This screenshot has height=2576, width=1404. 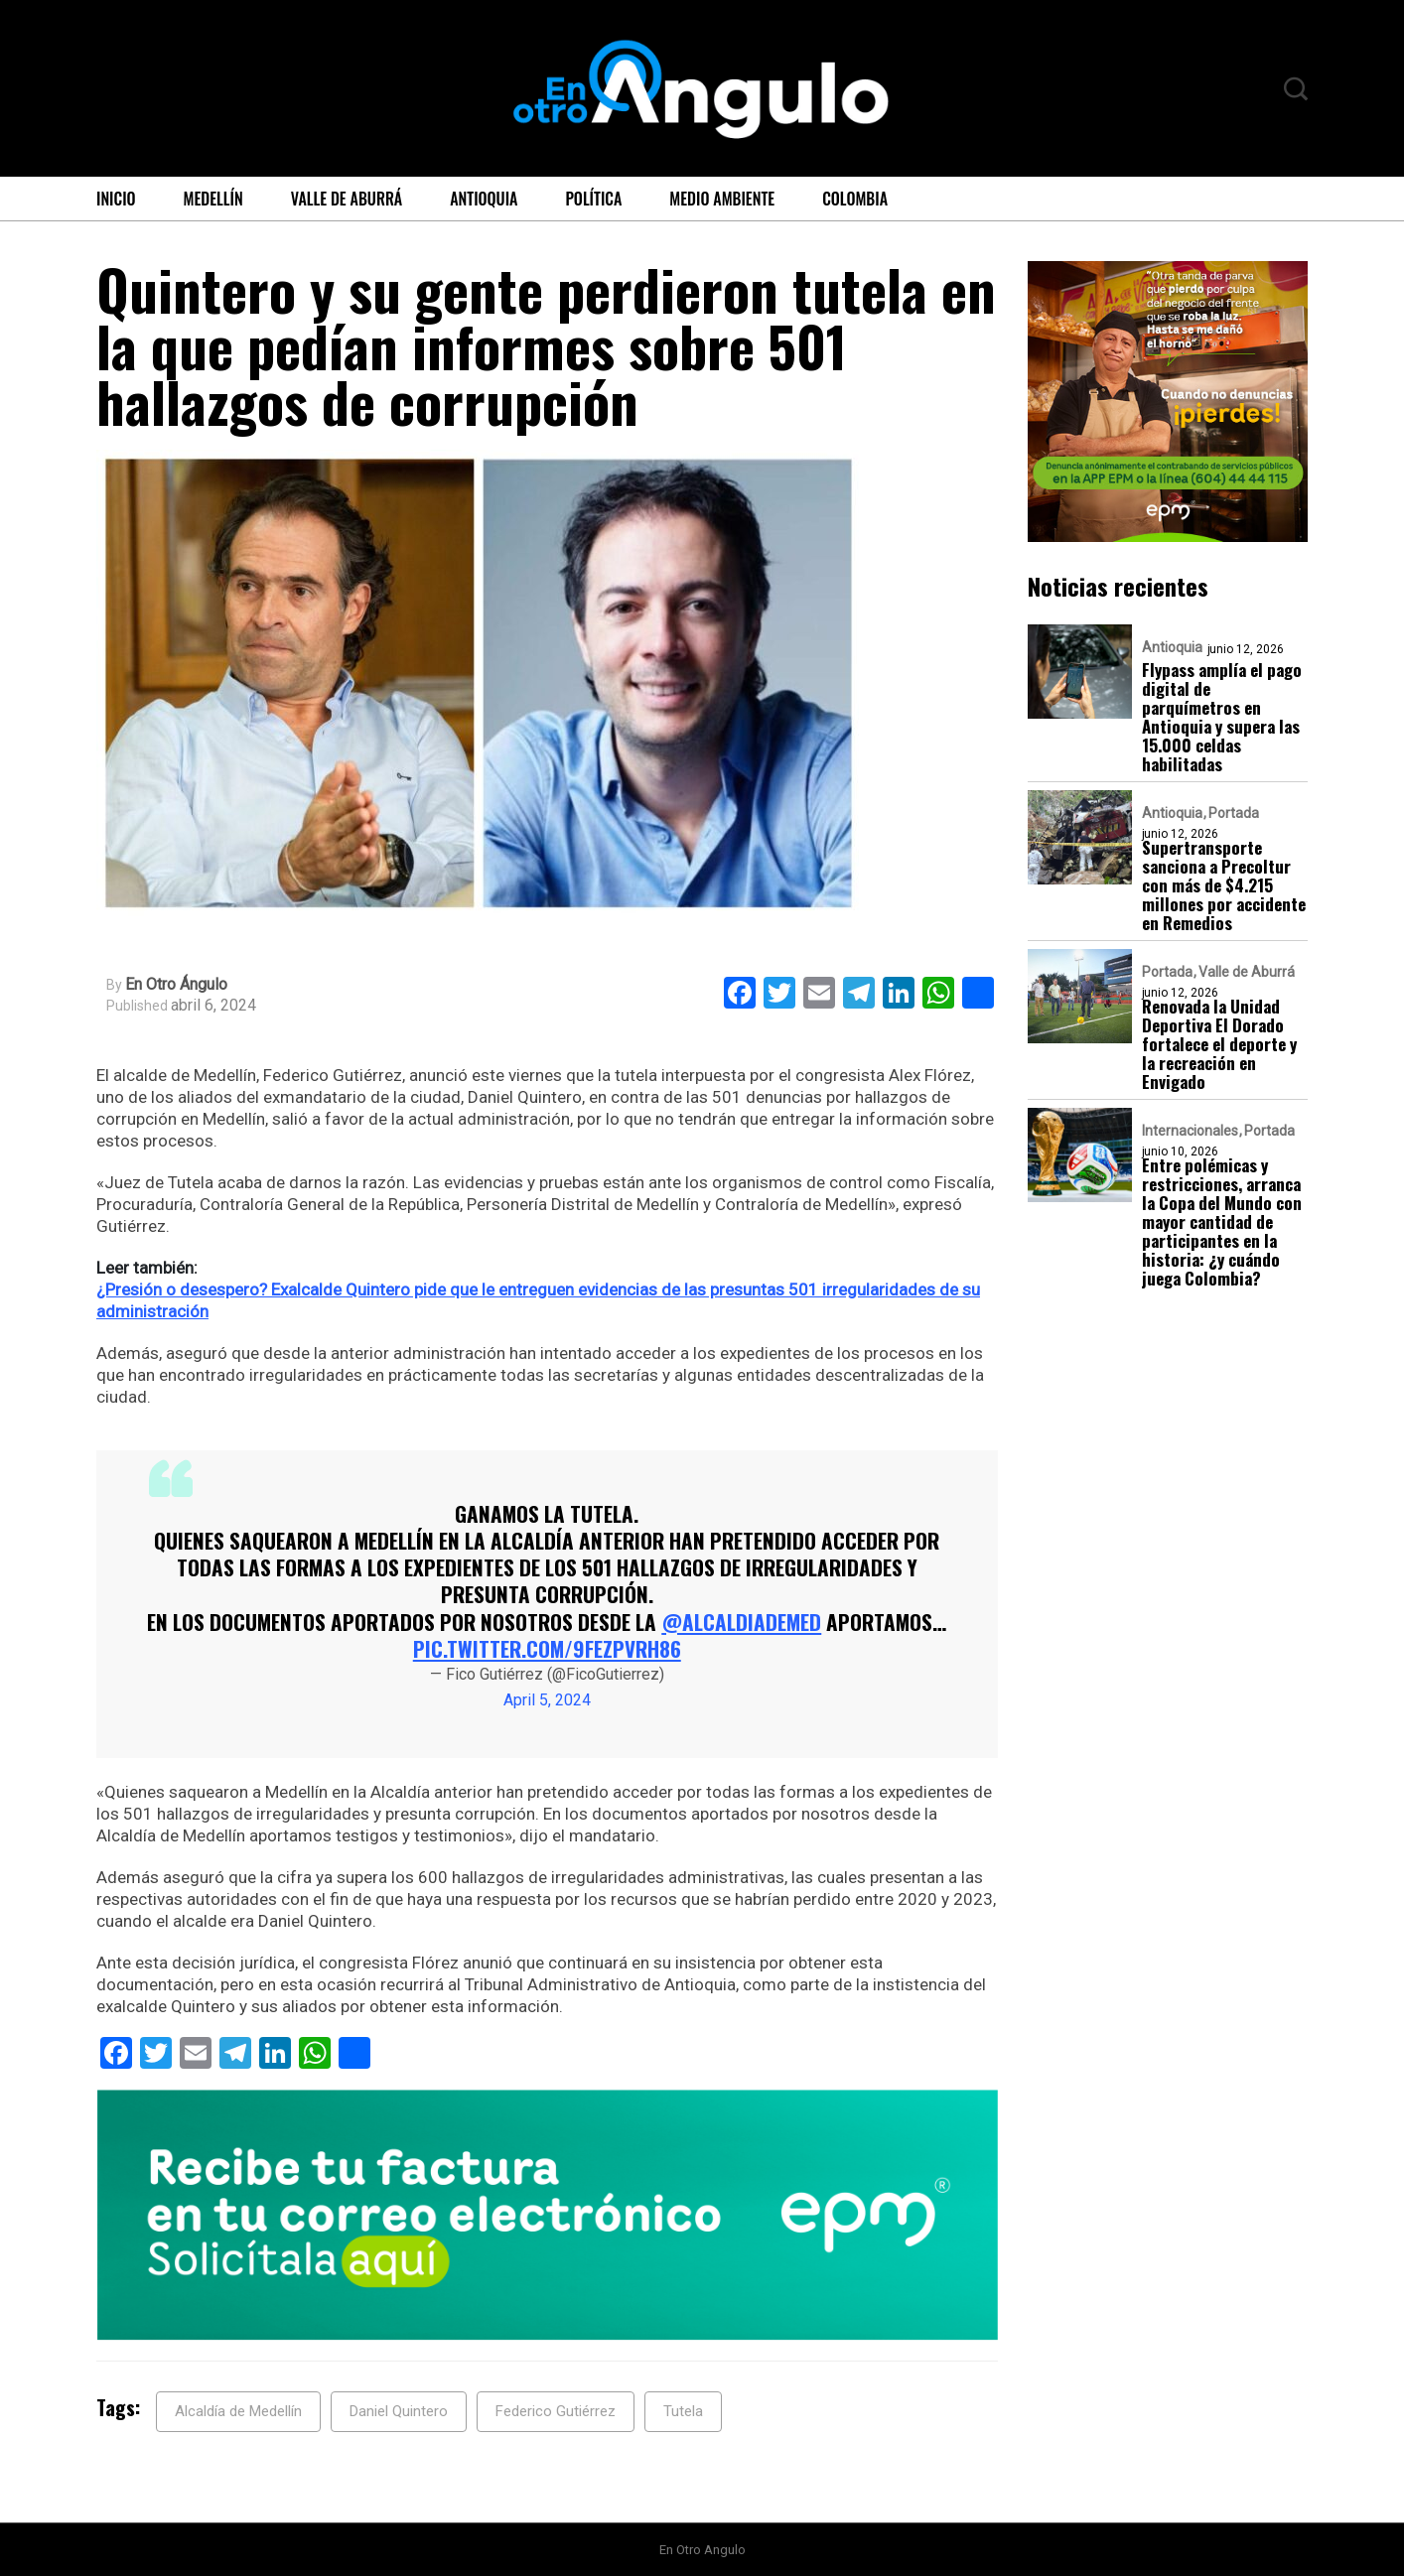 What do you see at coordinates (483, 198) in the screenshot?
I see `Antioquia` at bounding box center [483, 198].